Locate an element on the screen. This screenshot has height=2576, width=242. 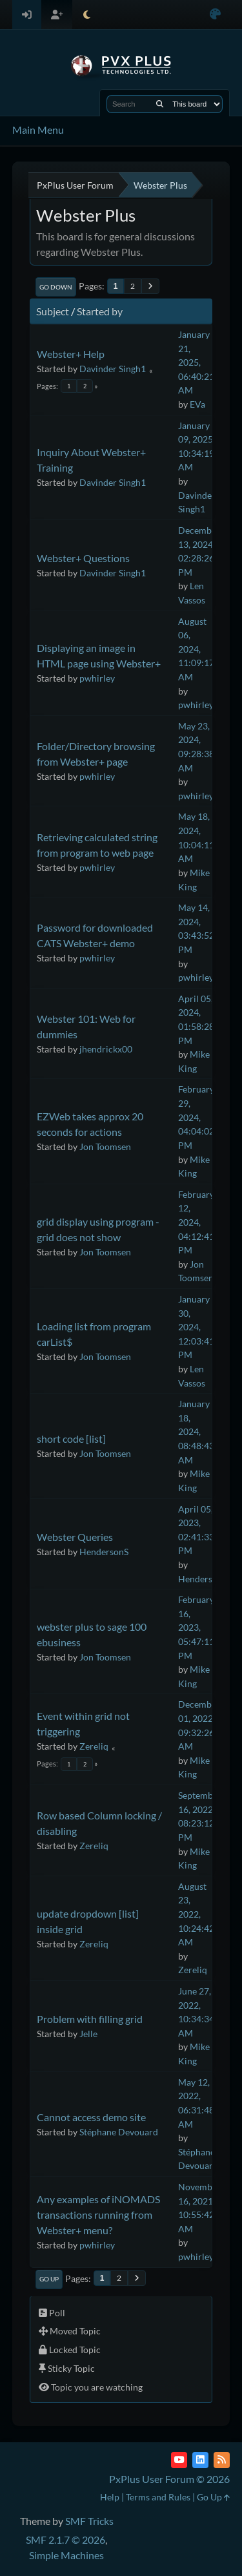
Simple Machines is located at coordinates (66, 2555).